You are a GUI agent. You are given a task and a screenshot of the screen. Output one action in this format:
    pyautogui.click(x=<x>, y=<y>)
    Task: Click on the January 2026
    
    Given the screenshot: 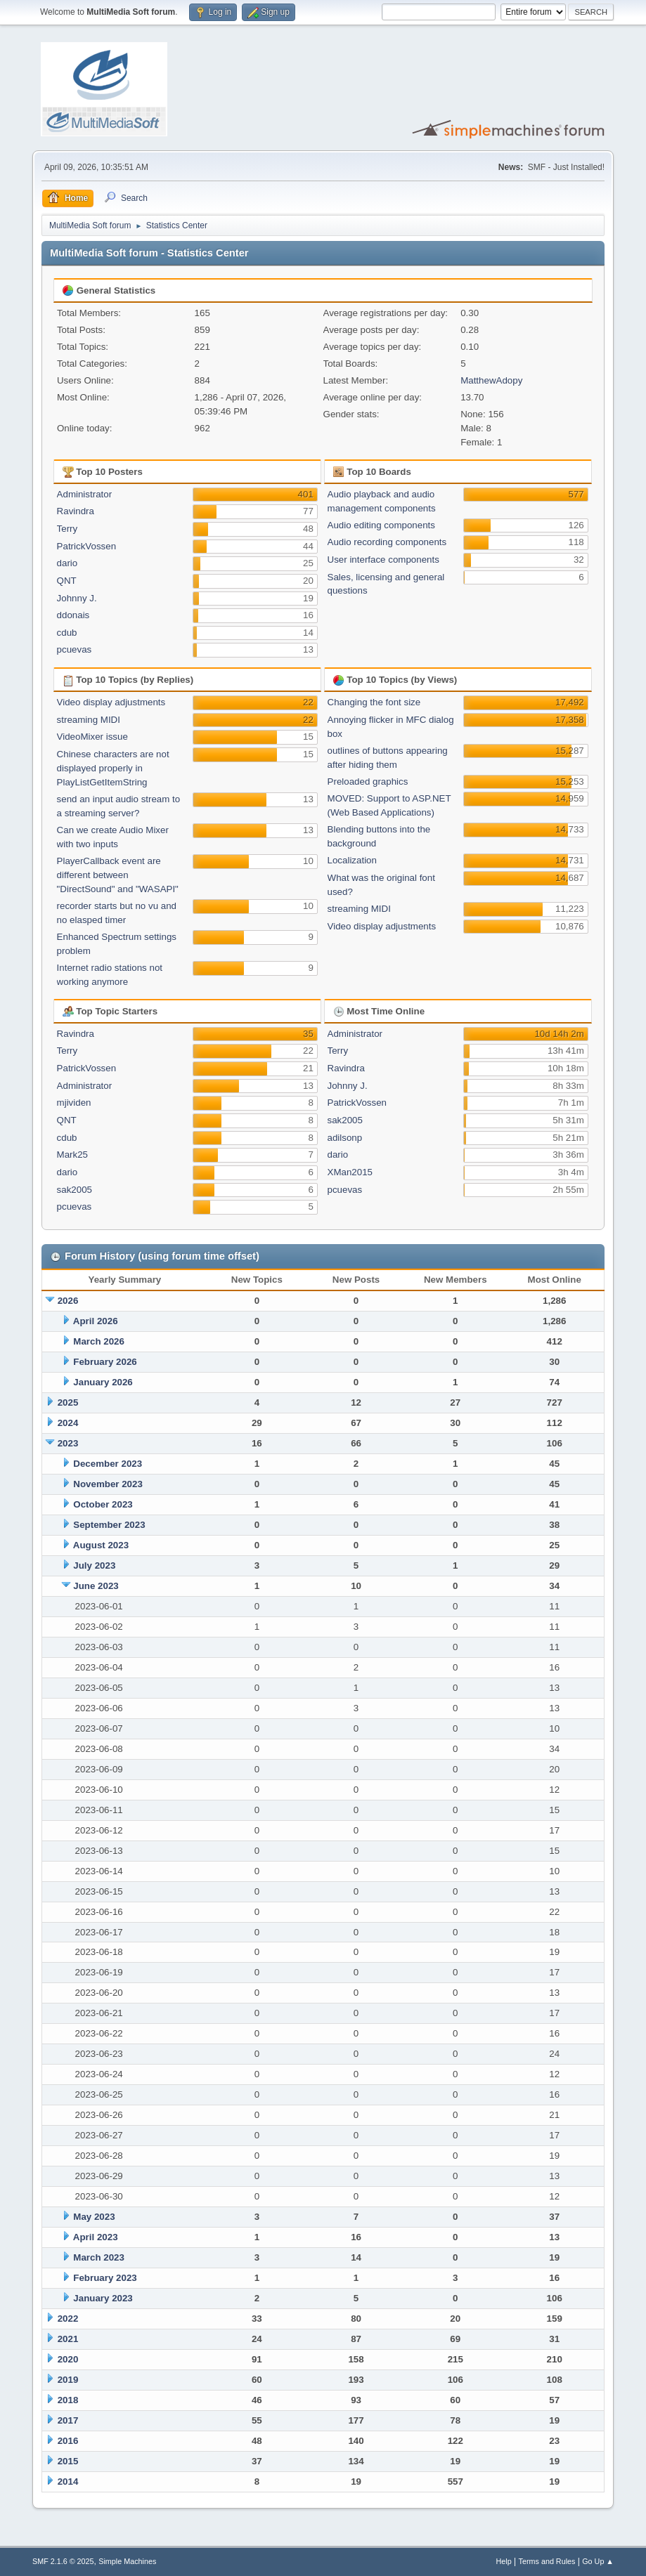 What is the action you would take?
    pyautogui.click(x=102, y=1382)
    